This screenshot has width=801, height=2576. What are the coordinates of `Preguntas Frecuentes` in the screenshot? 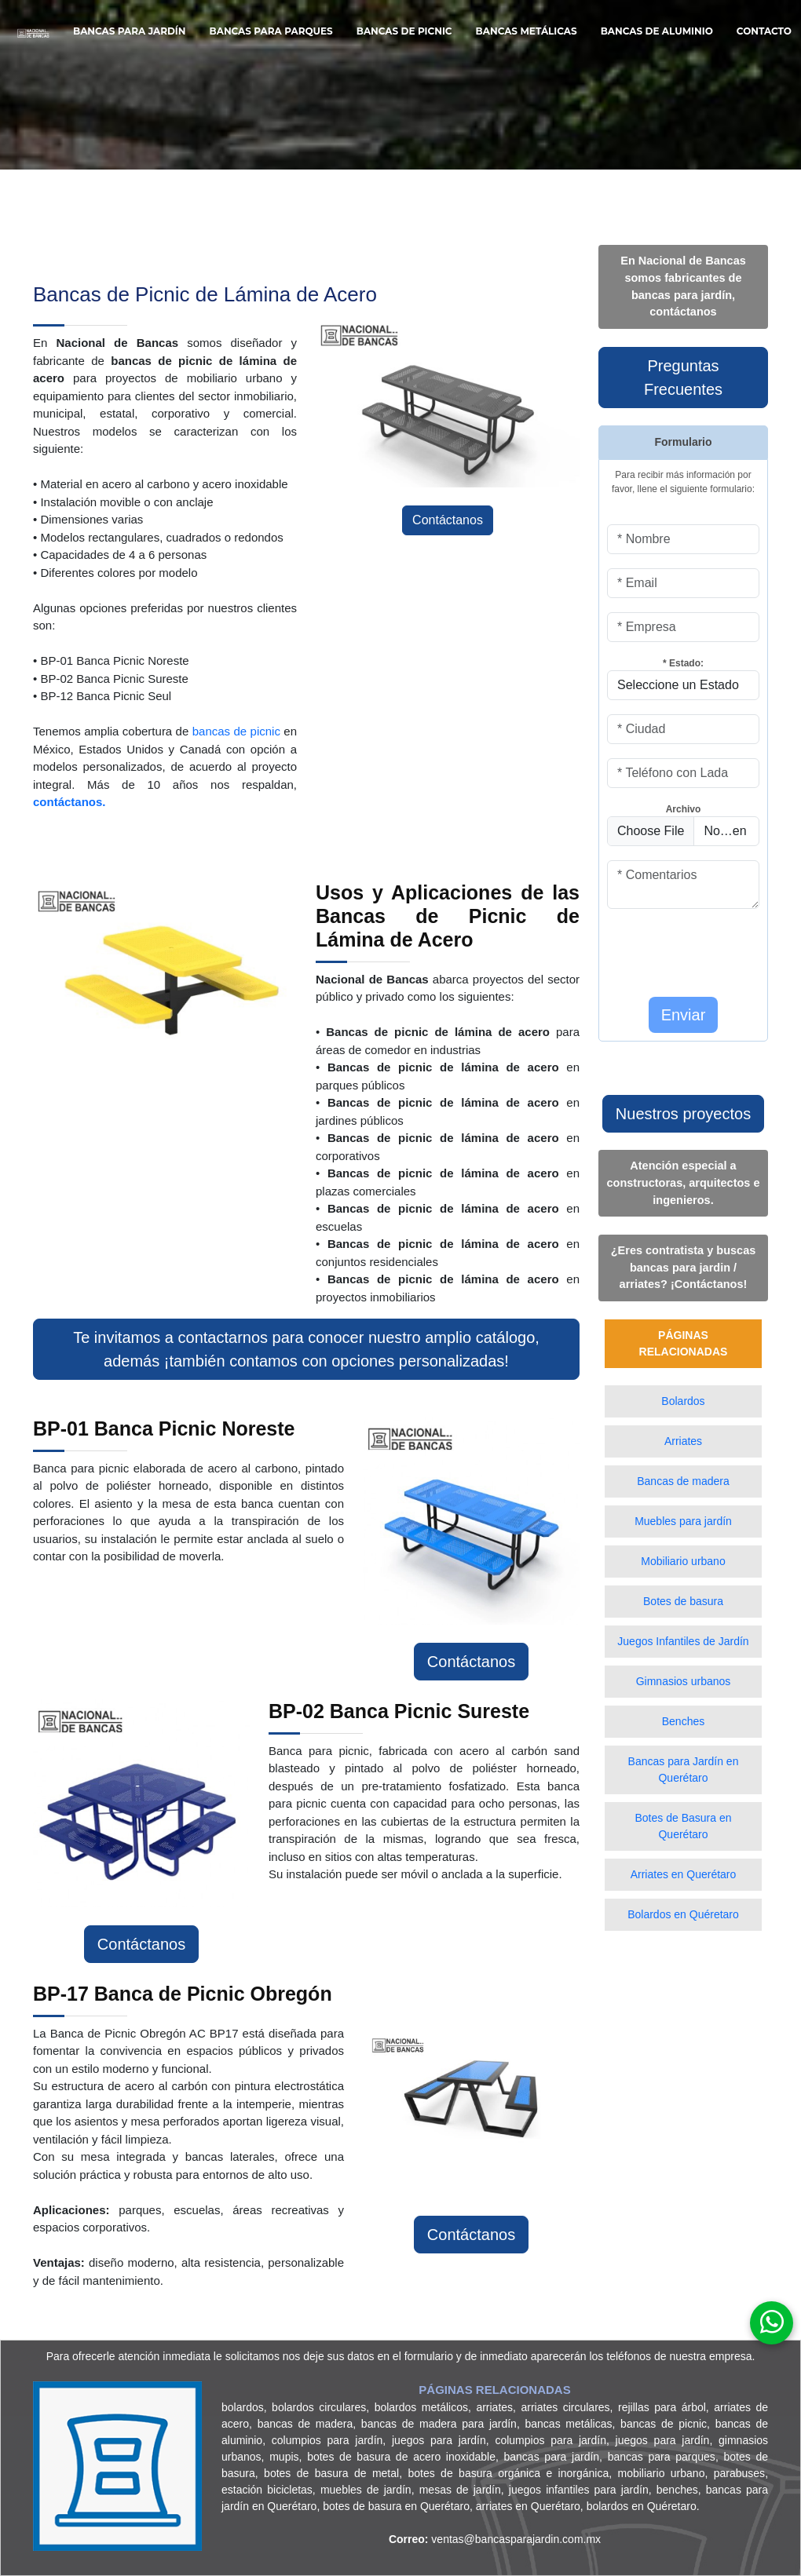 It's located at (683, 377).